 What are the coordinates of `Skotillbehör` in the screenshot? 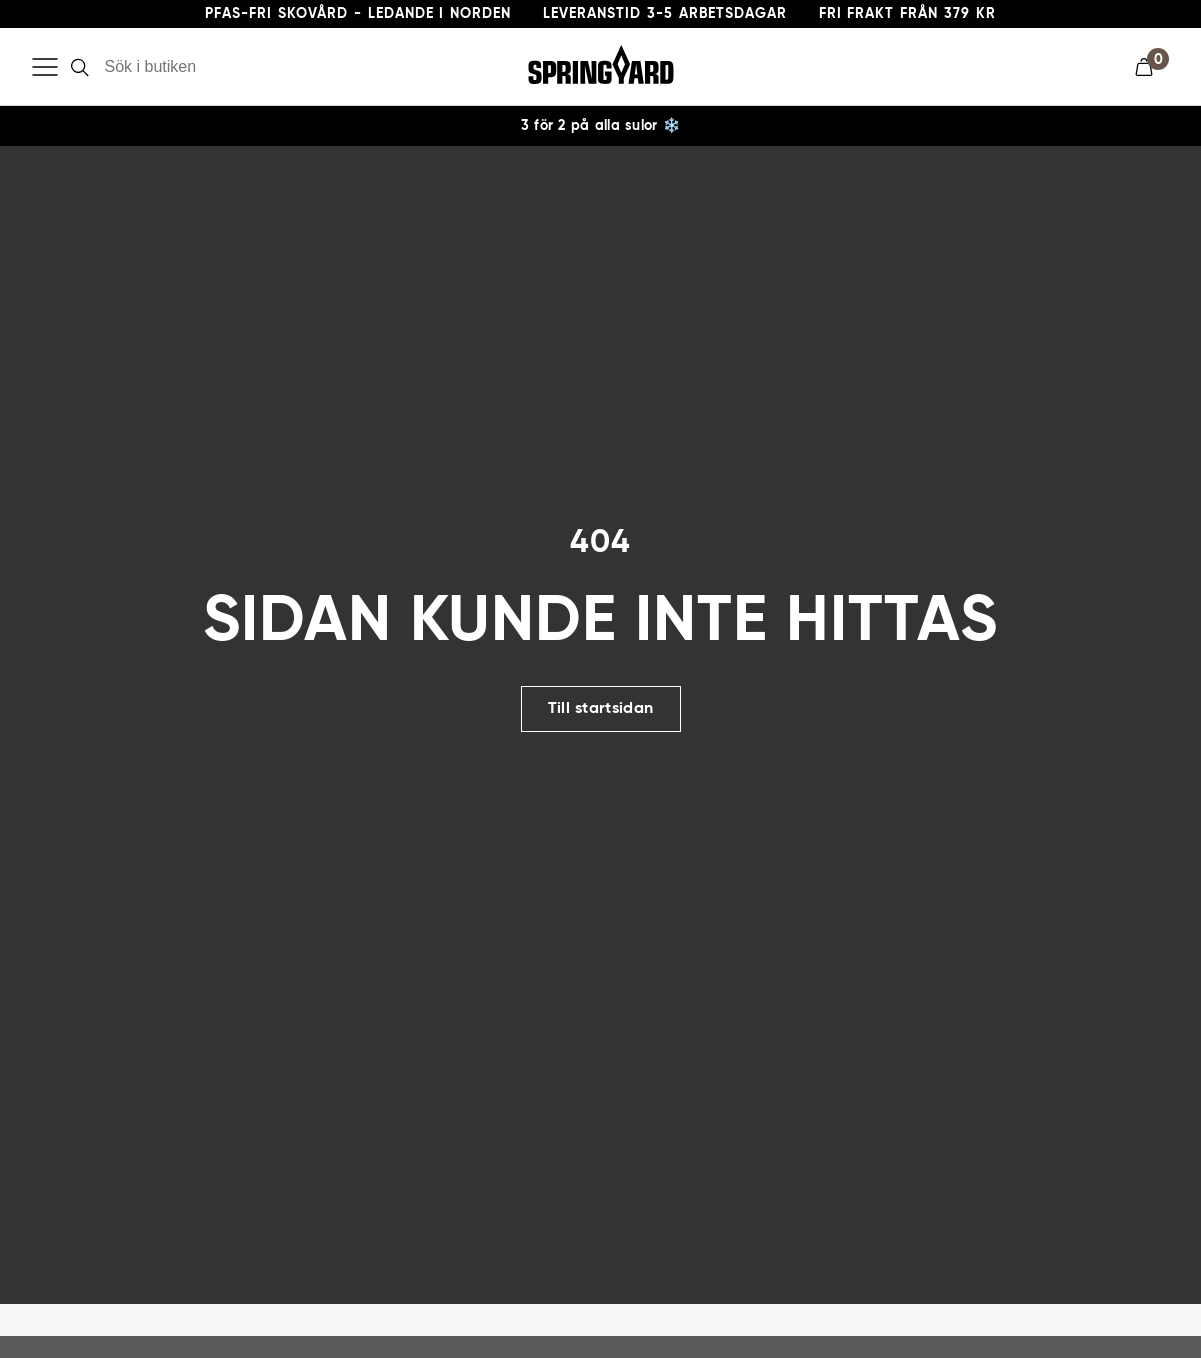 It's located at (491, 138).